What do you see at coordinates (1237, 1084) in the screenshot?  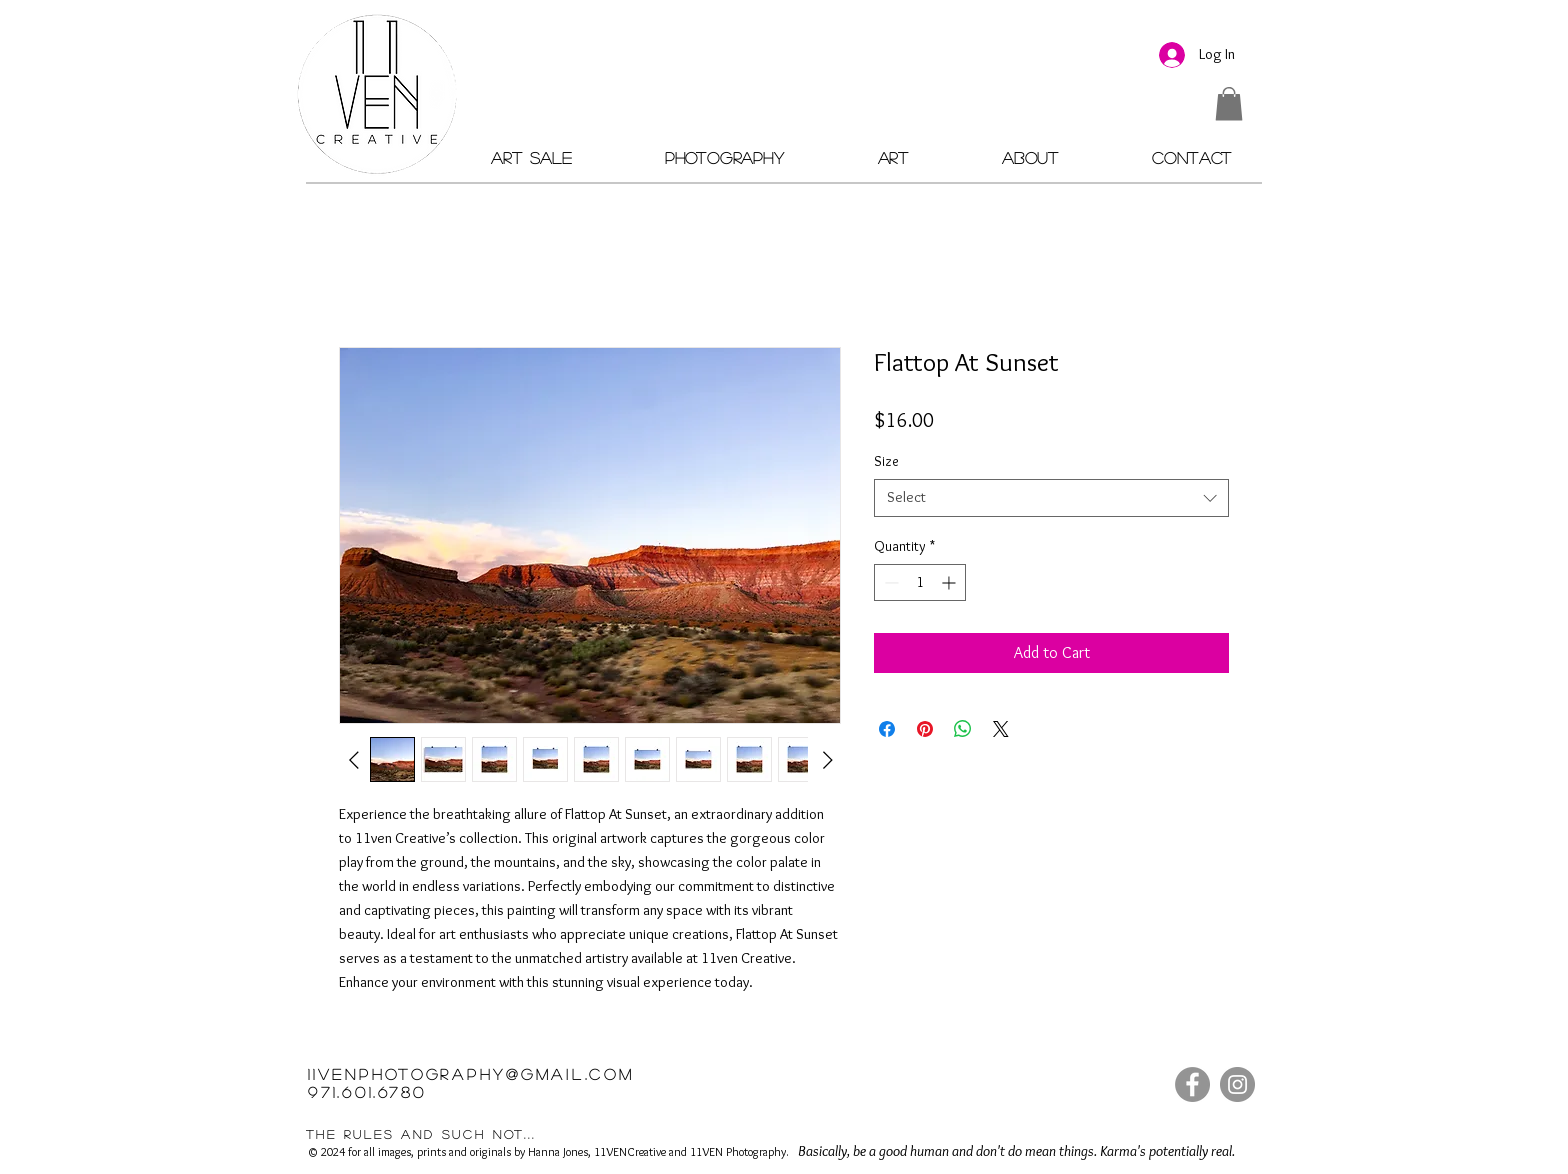 I see `[Instagram]` at bounding box center [1237, 1084].